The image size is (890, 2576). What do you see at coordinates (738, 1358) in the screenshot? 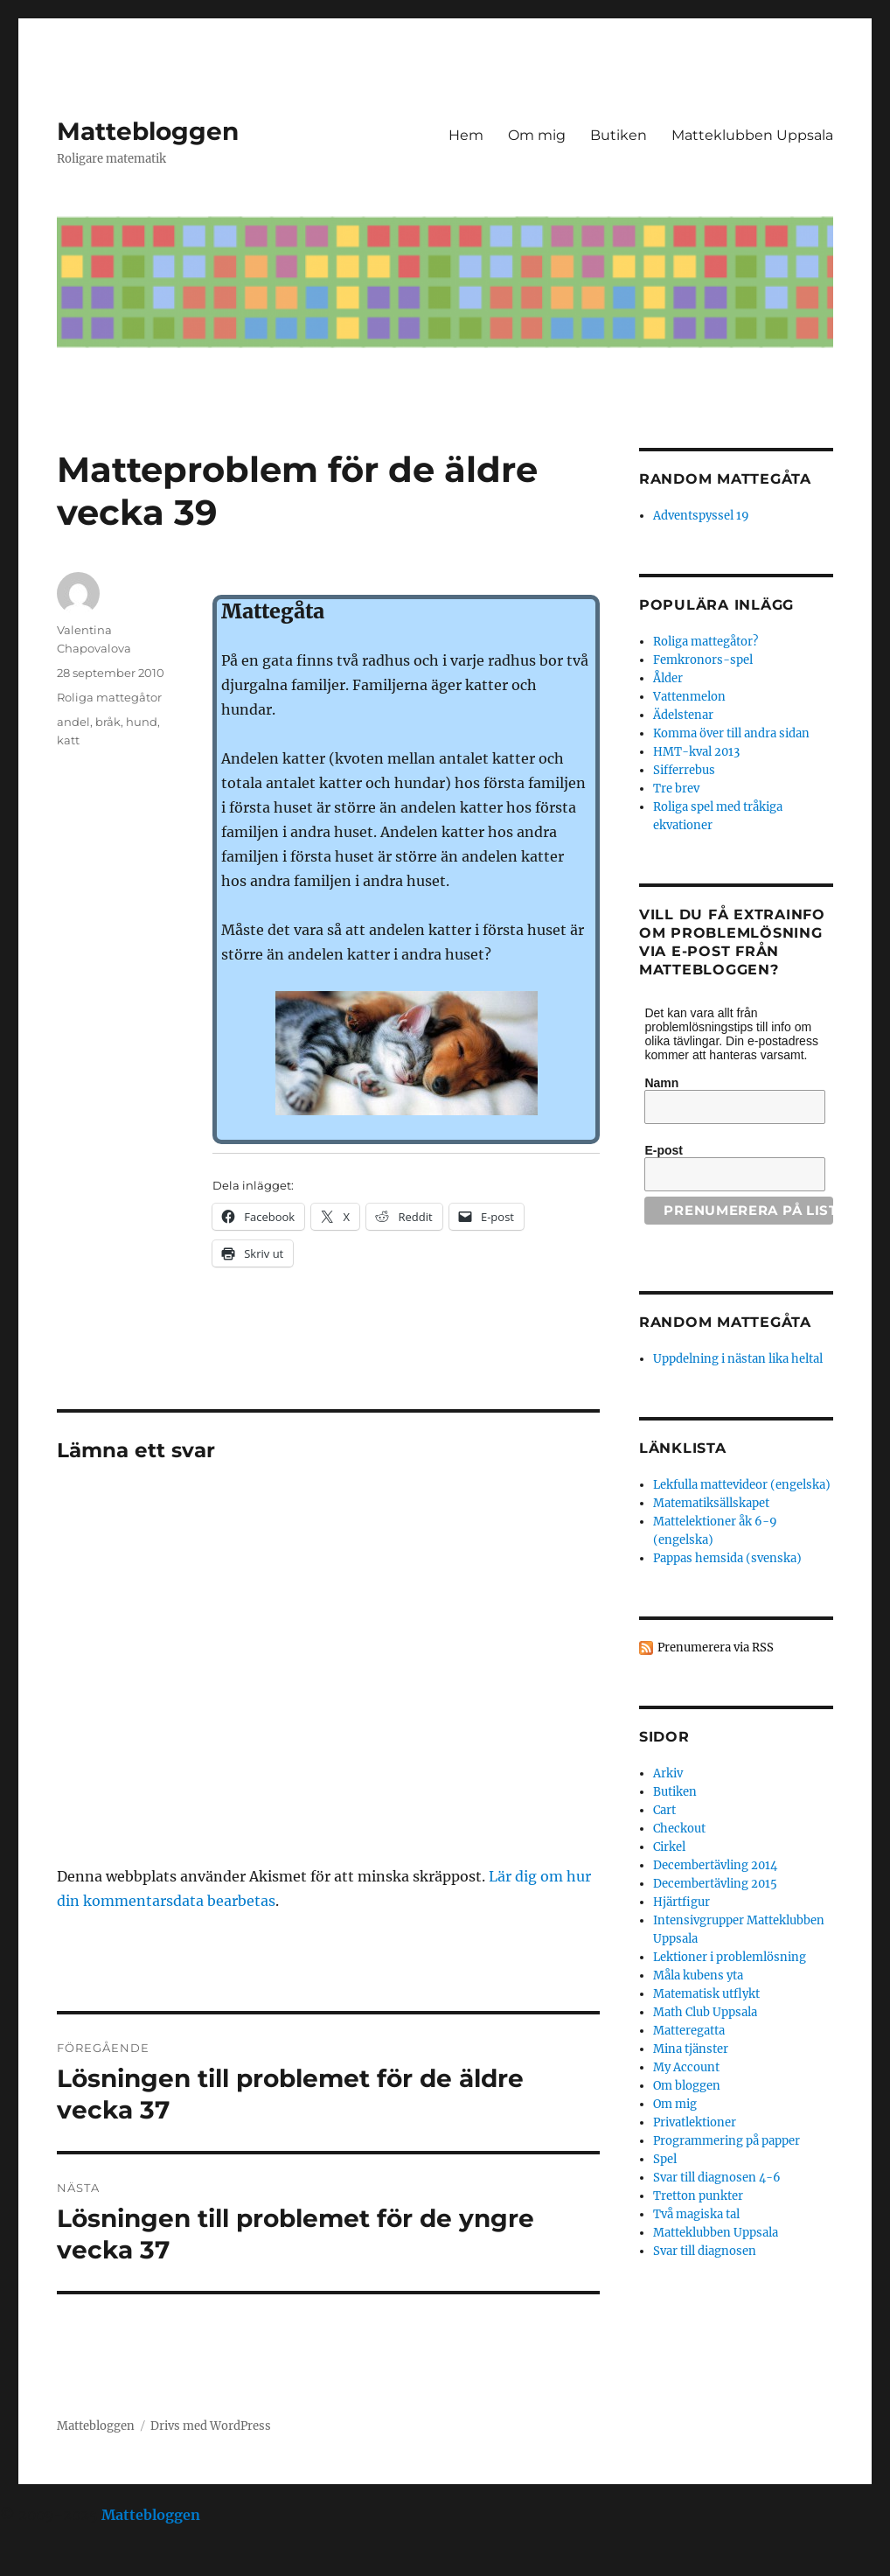
I see `Uppdelning i nästan lika heltal` at bounding box center [738, 1358].